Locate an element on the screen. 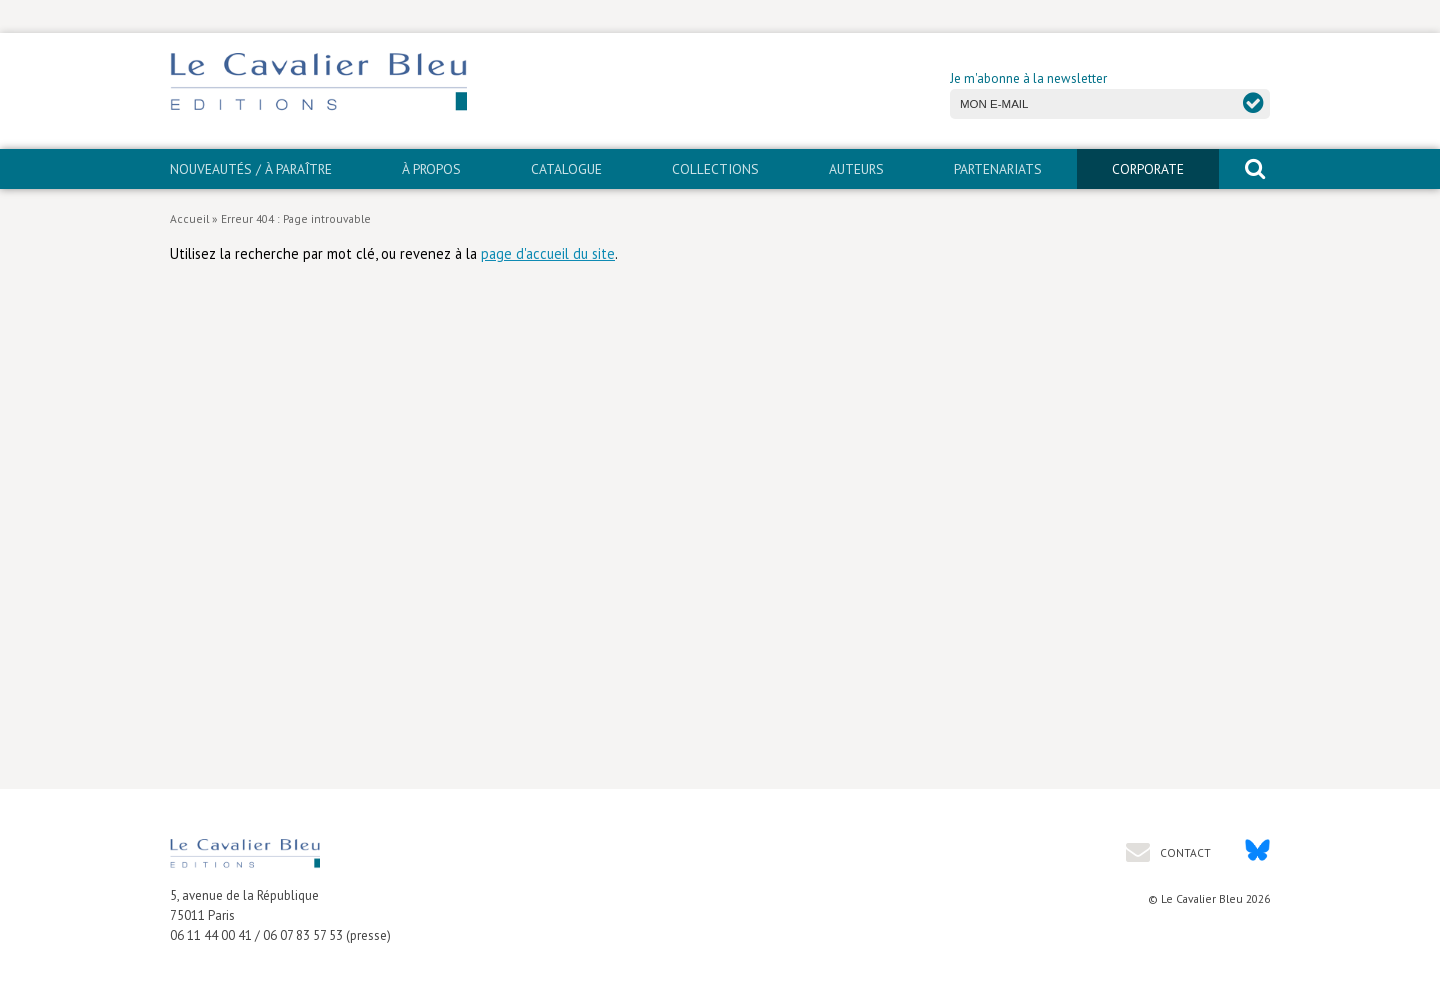  Je m'abonne à la newsletter is located at coordinates (1028, 78).